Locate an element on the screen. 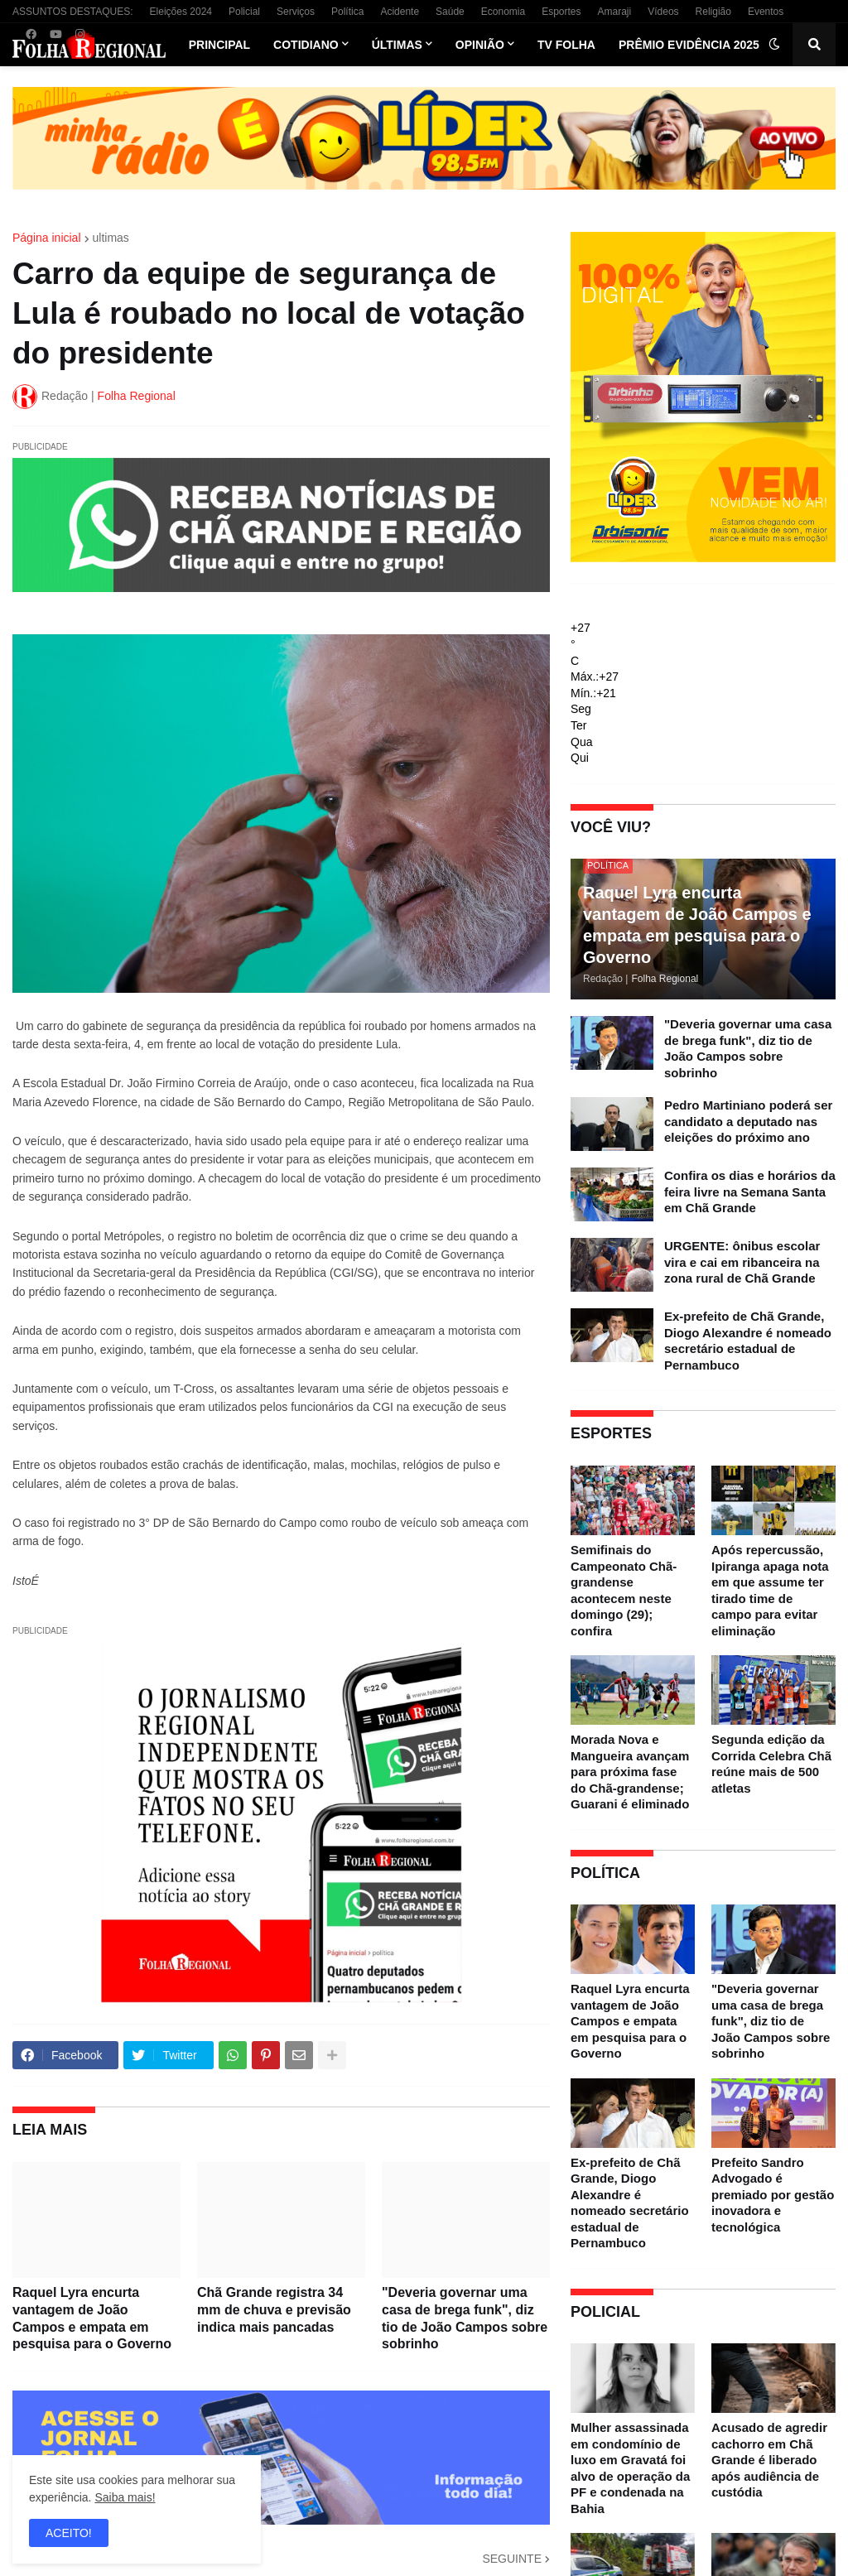  Saiba mais! is located at coordinates (124, 2497).